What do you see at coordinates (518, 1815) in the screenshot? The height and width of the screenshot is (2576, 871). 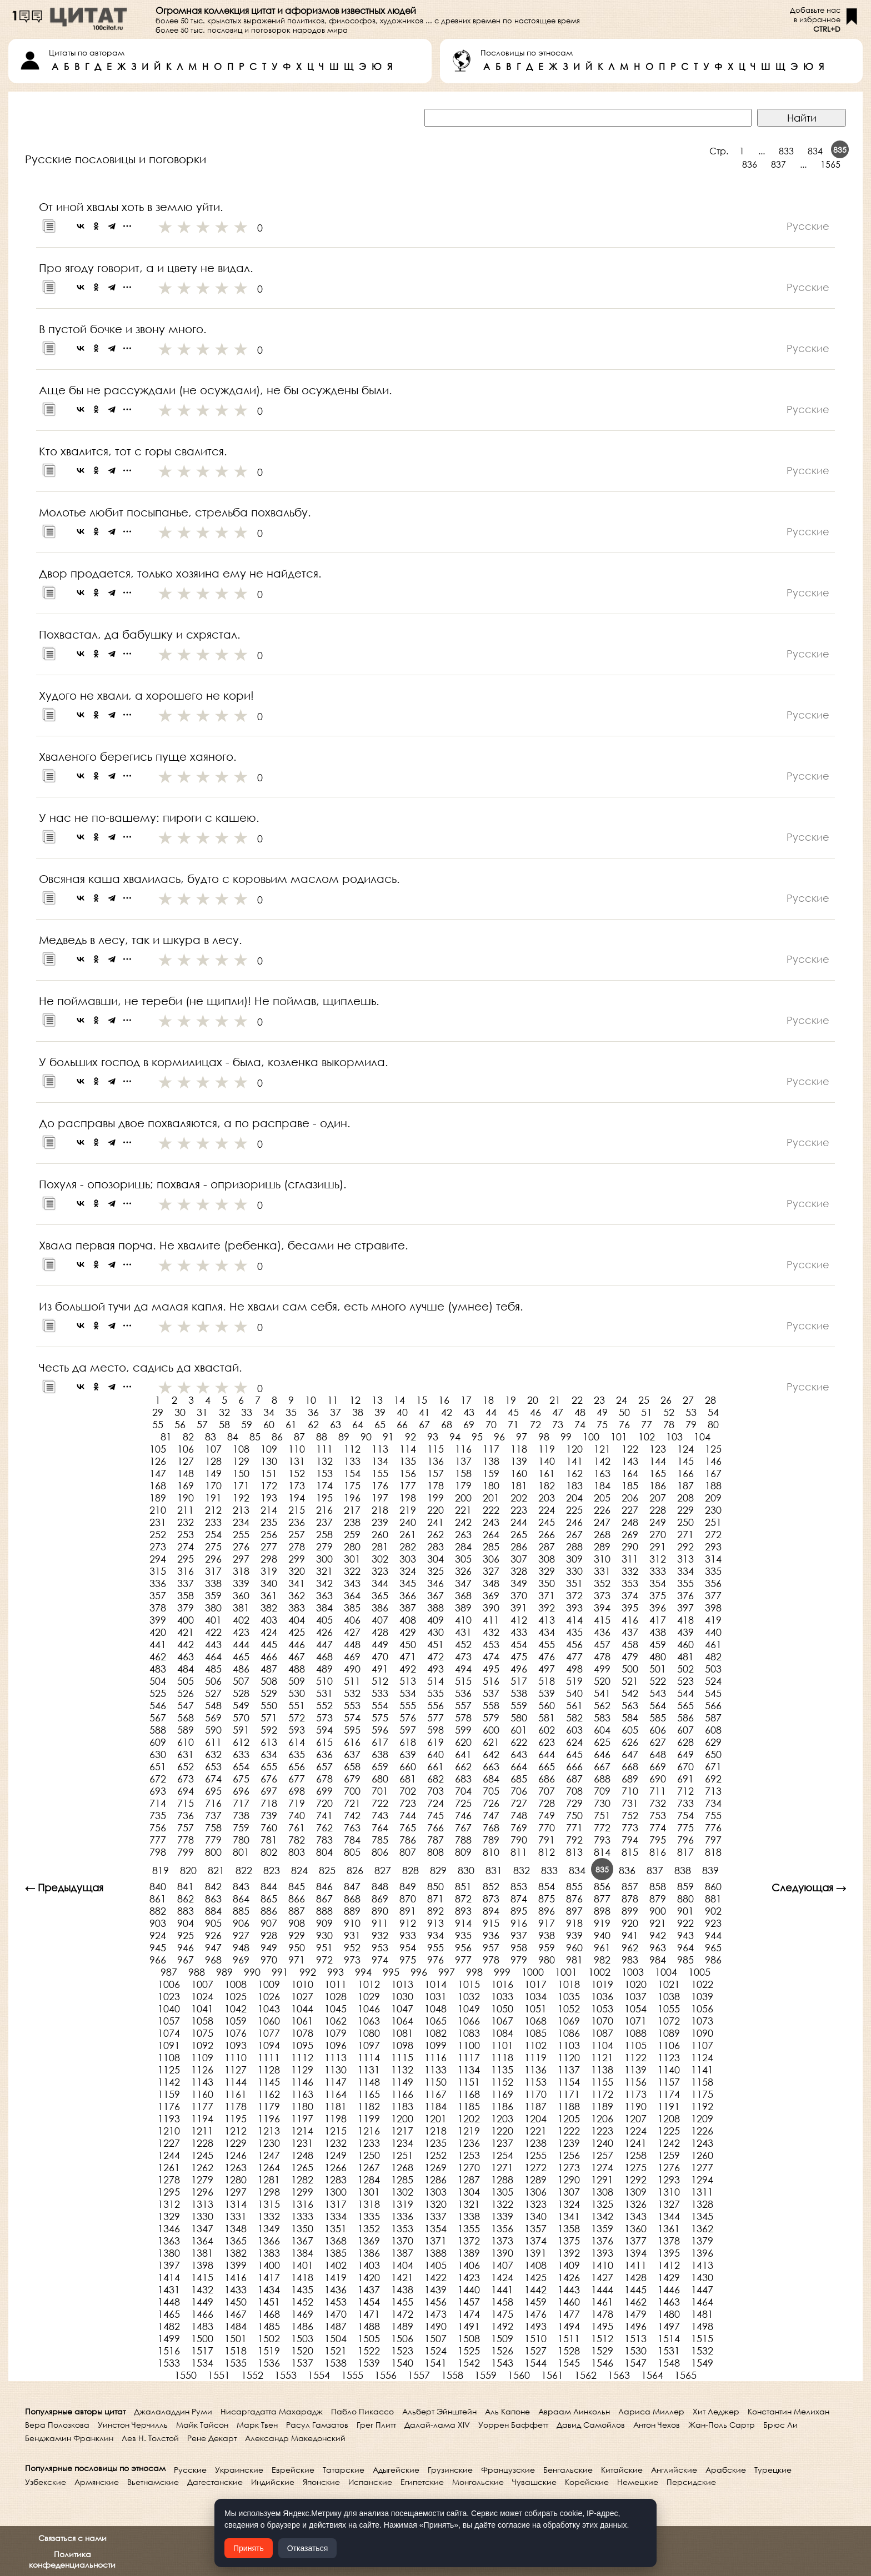 I see `748` at bounding box center [518, 1815].